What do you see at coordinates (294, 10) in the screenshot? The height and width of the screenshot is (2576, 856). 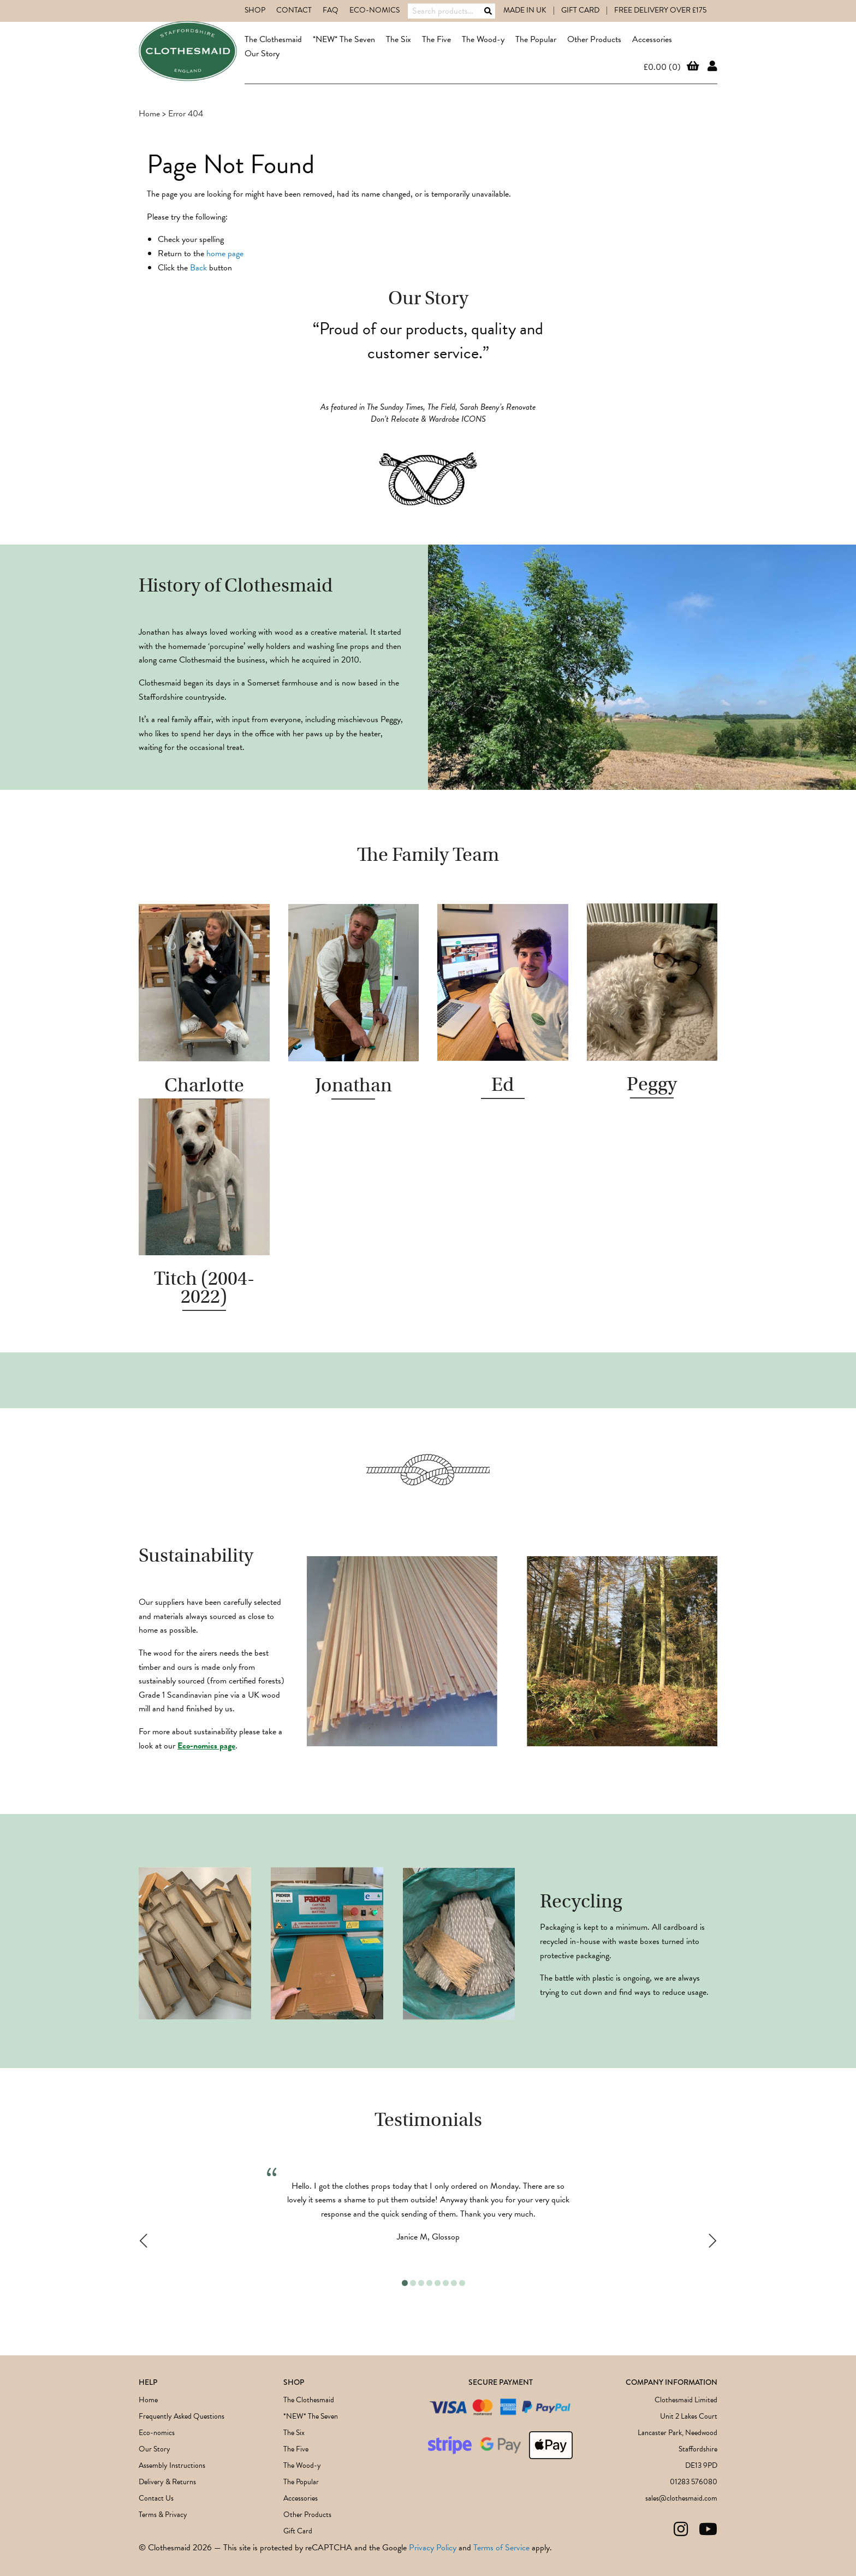 I see `Contact` at bounding box center [294, 10].